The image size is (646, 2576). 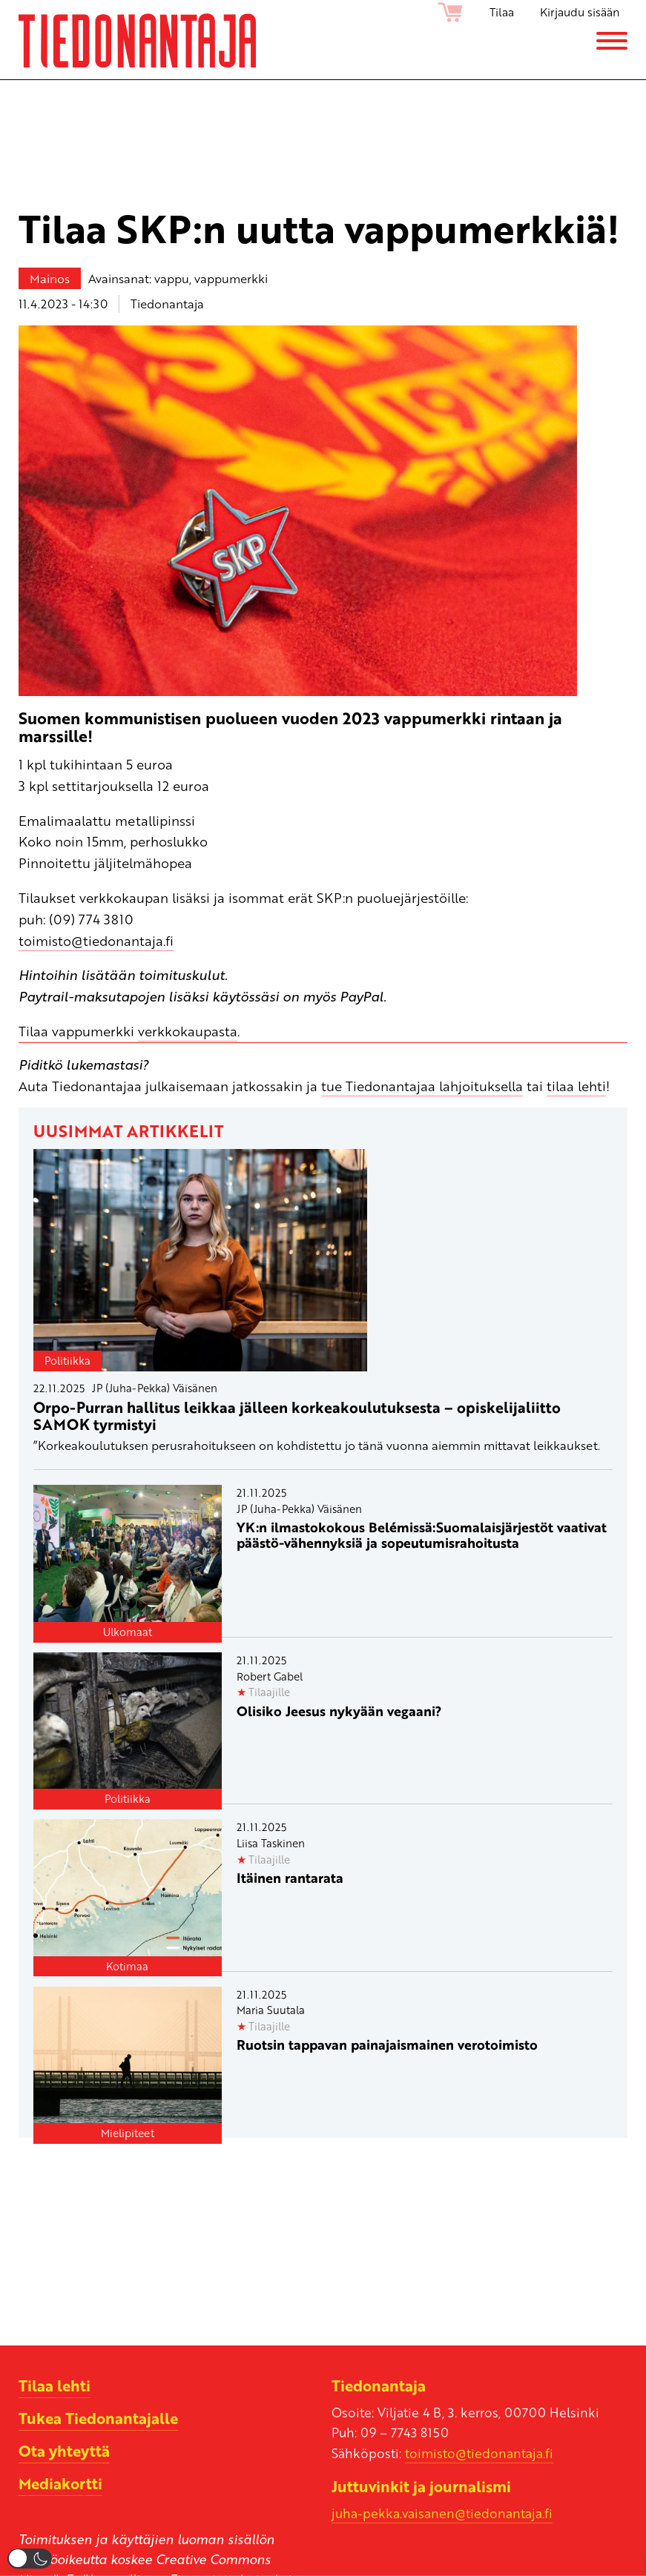 I want to click on Kirjaudu sisään, so click(x=579, y=12).